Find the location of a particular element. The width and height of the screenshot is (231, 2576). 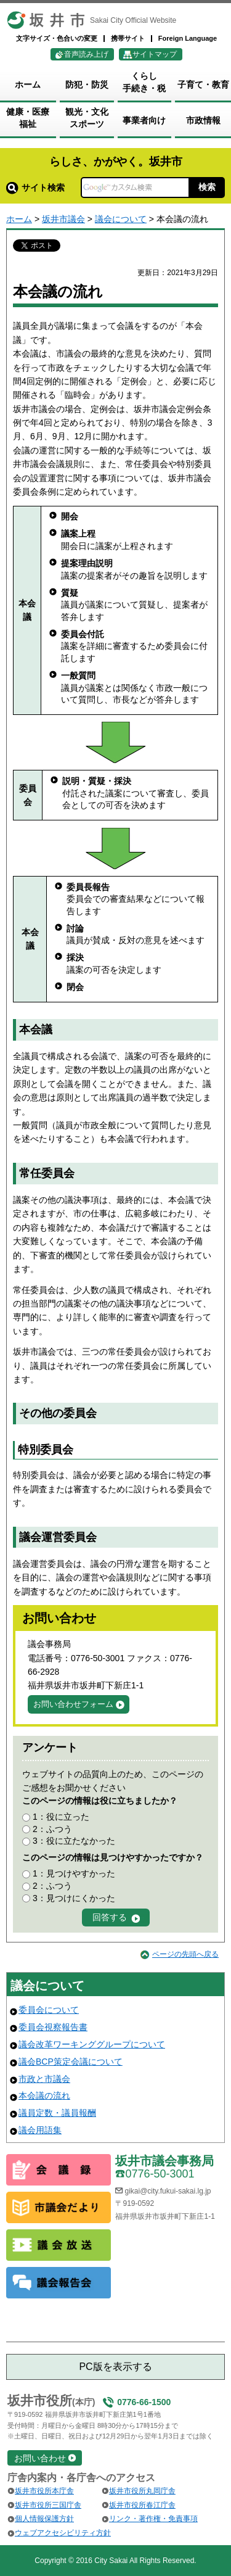

議会について is located at coordinates (121, 219).